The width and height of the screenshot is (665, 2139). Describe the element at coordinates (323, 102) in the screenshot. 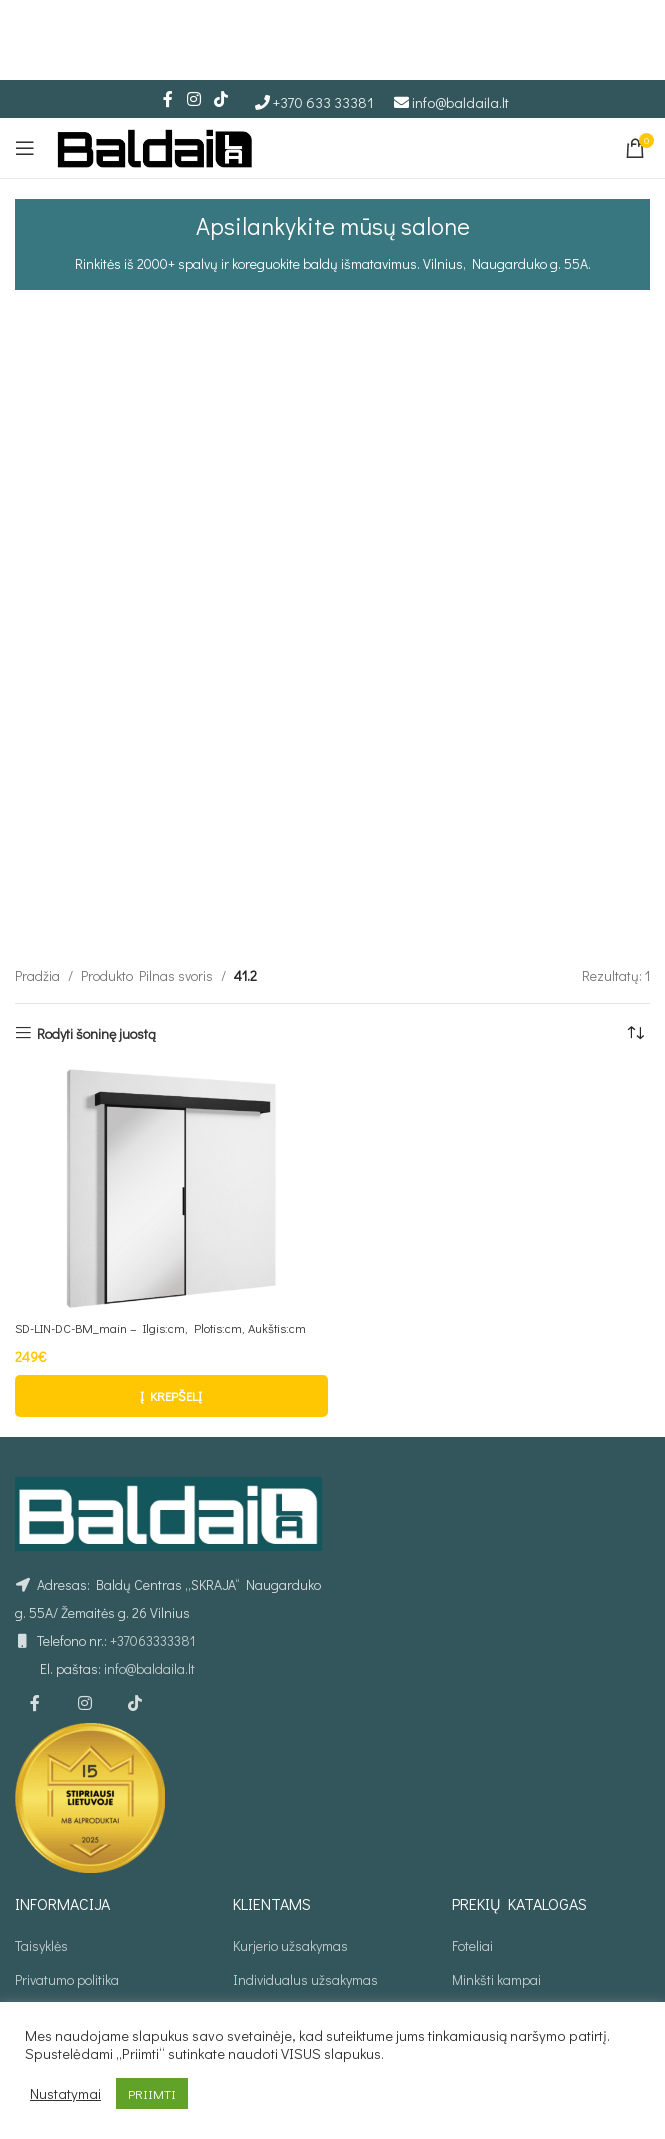

I see `+370 633 33381` at that location.